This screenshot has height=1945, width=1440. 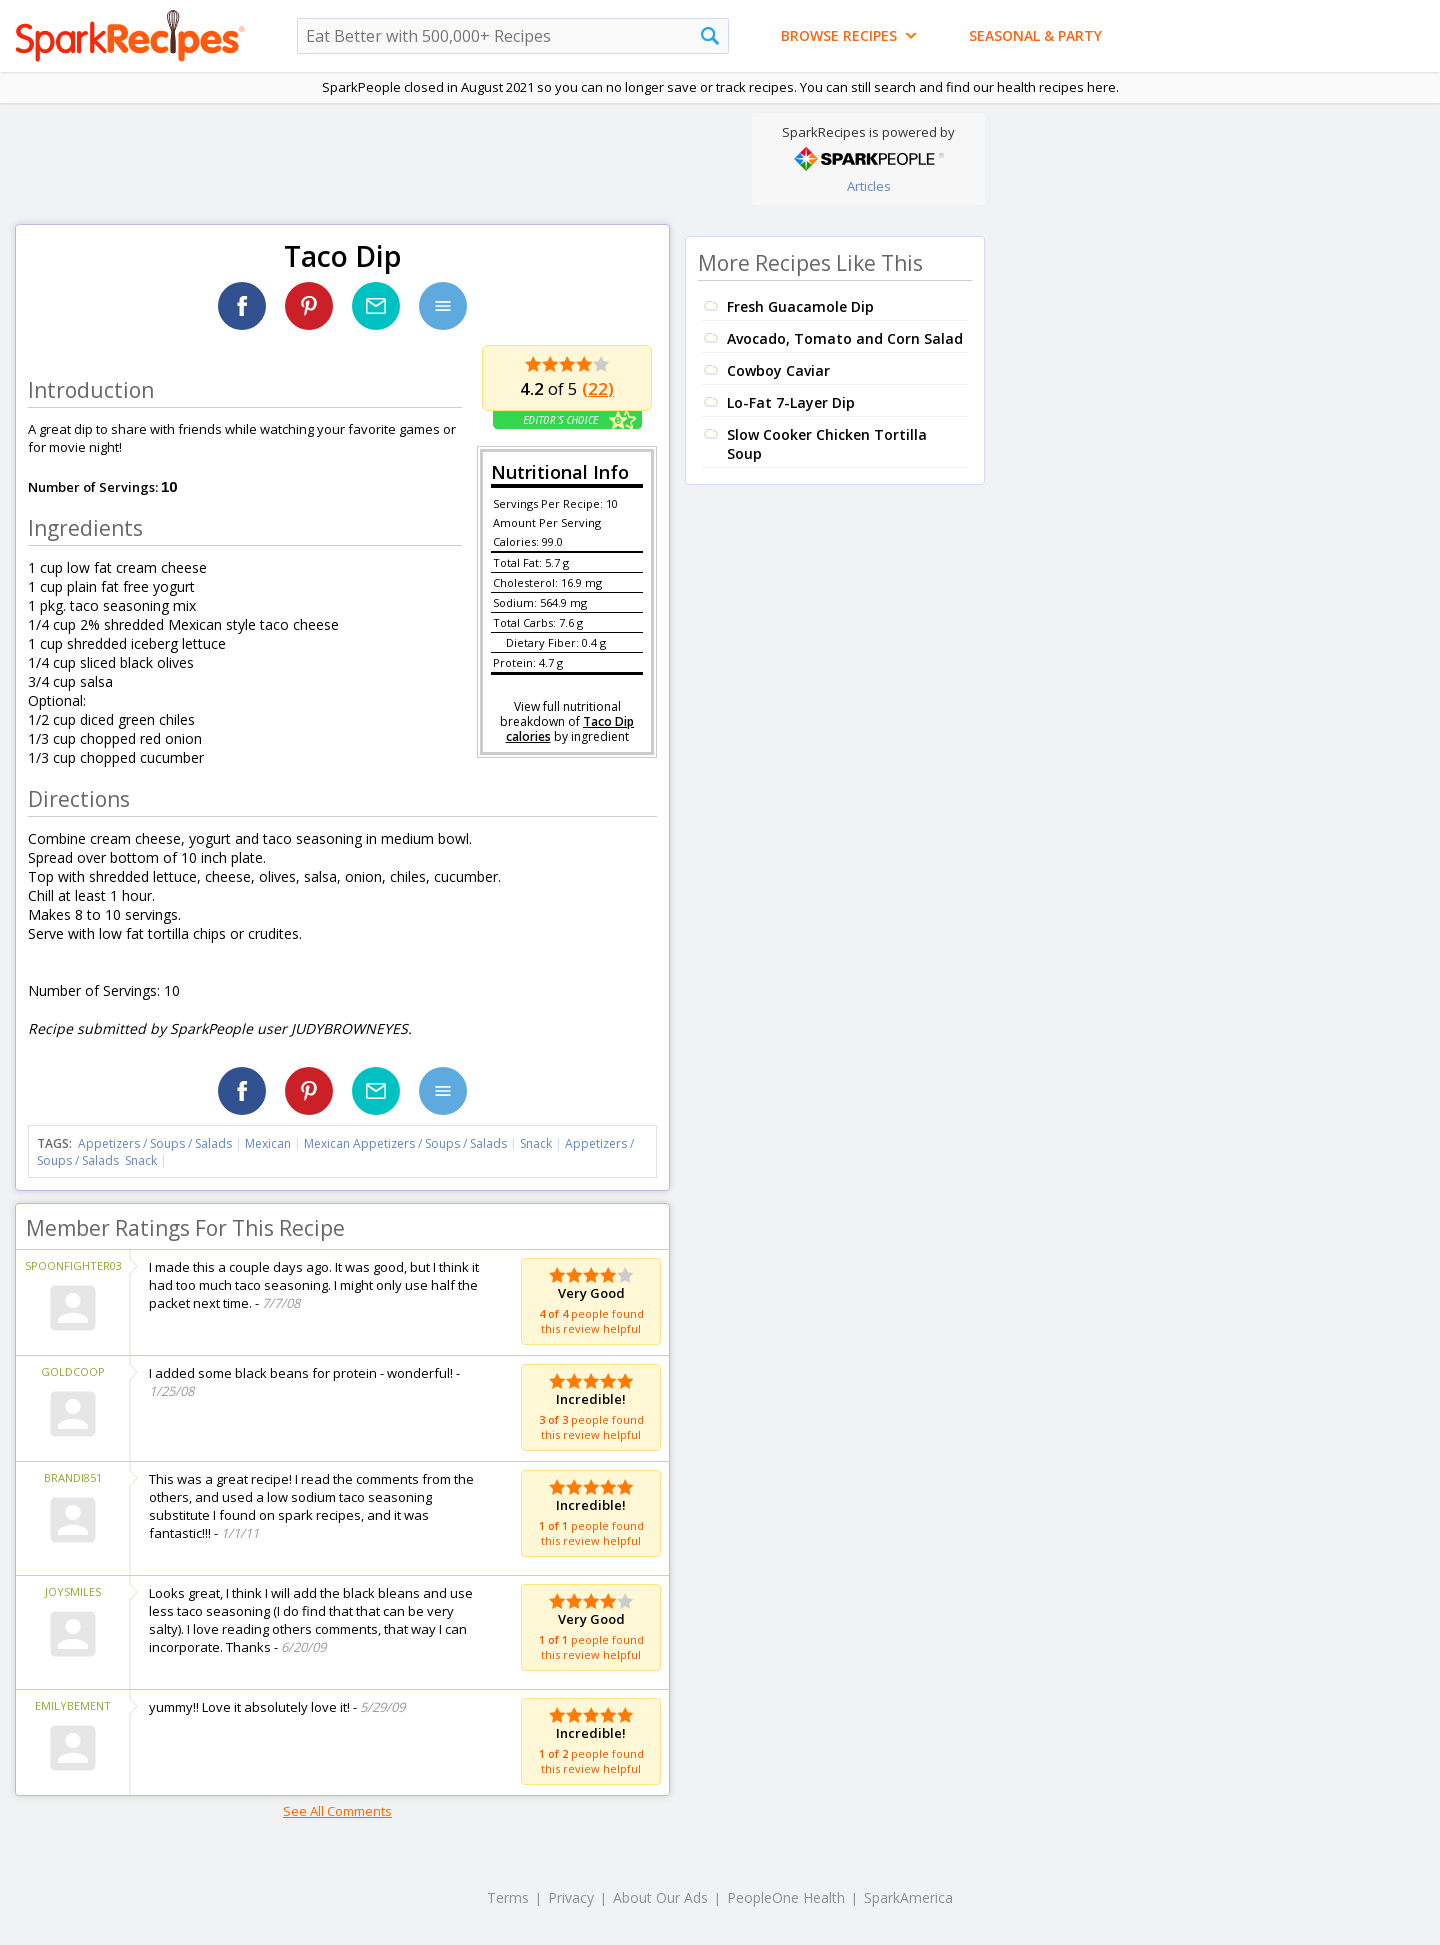 I want to click on SparkAmerica, so click(x=908, y=1897).